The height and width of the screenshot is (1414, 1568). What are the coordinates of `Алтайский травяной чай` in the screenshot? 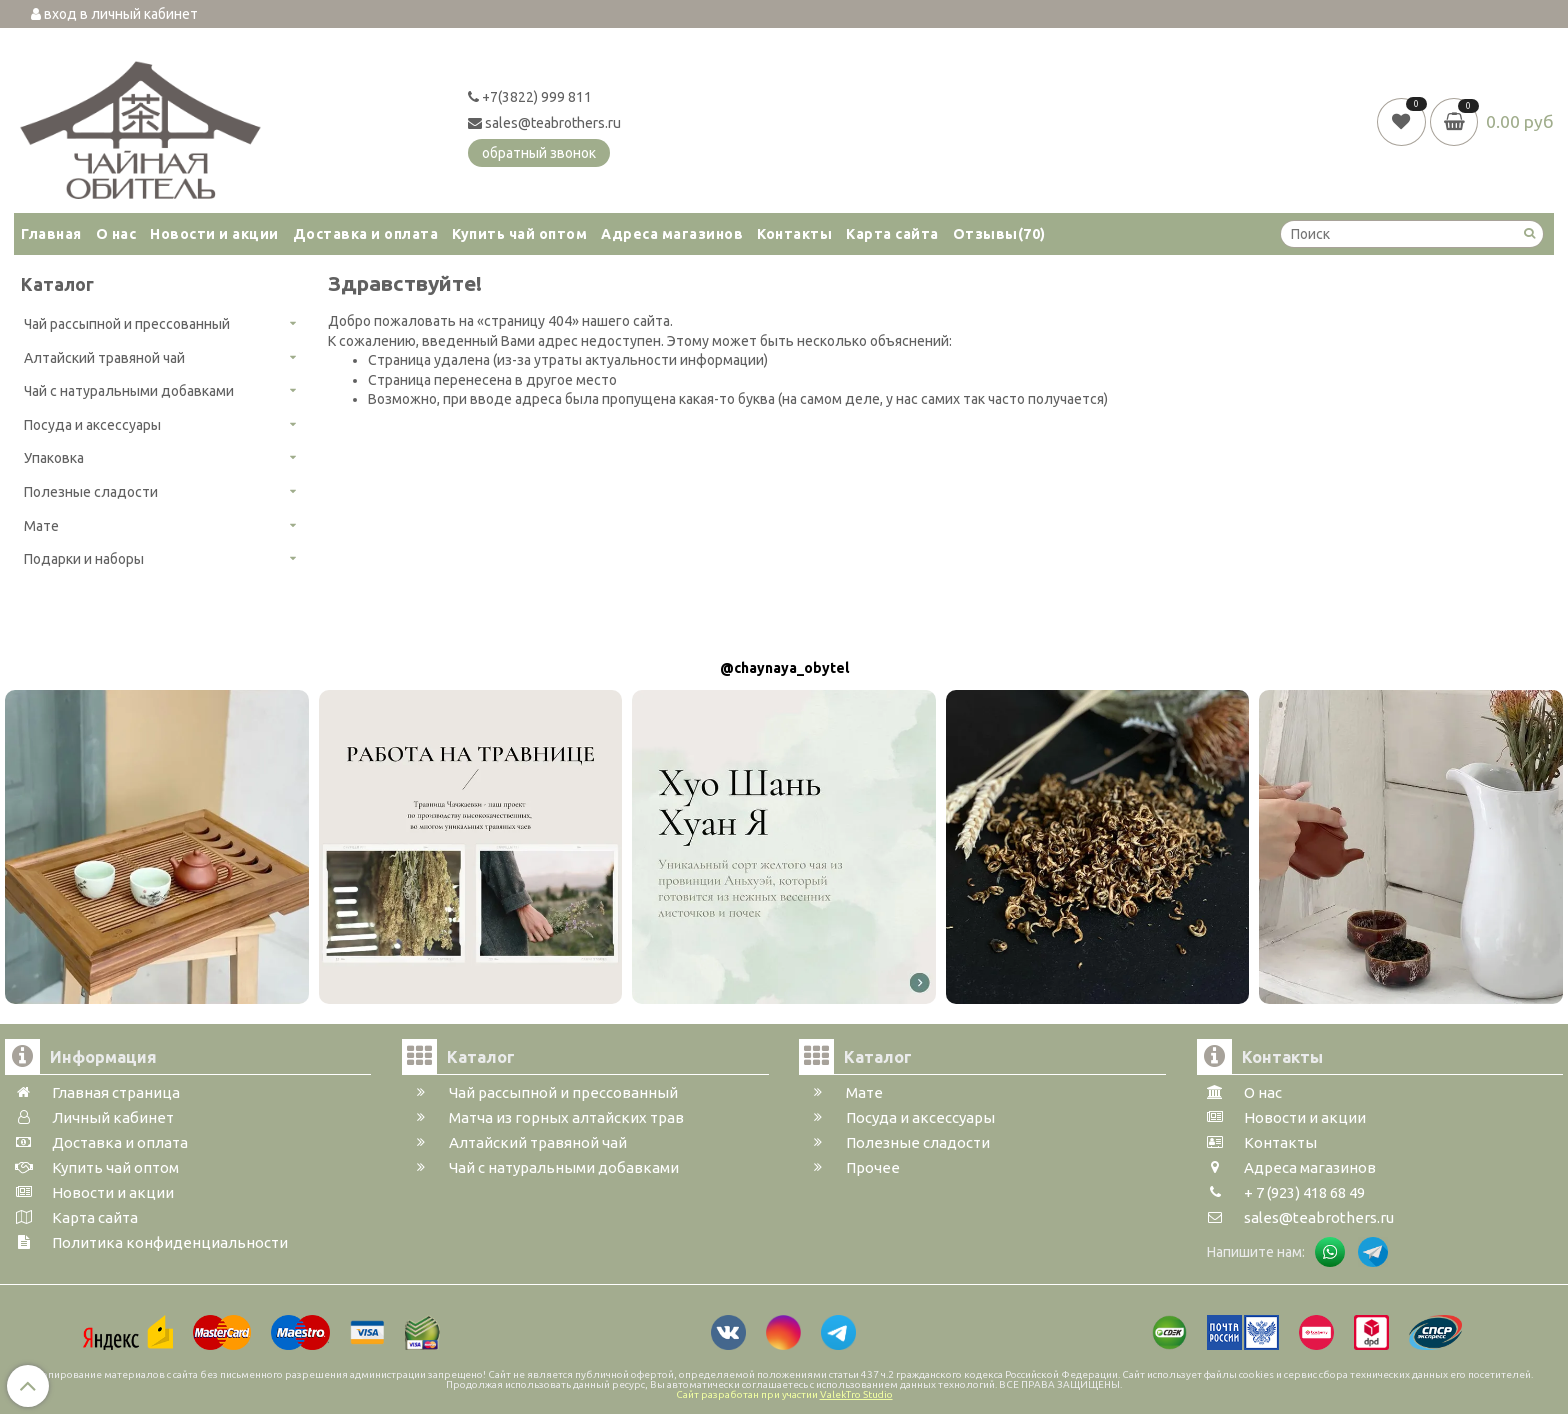 It's located at (104, 358).